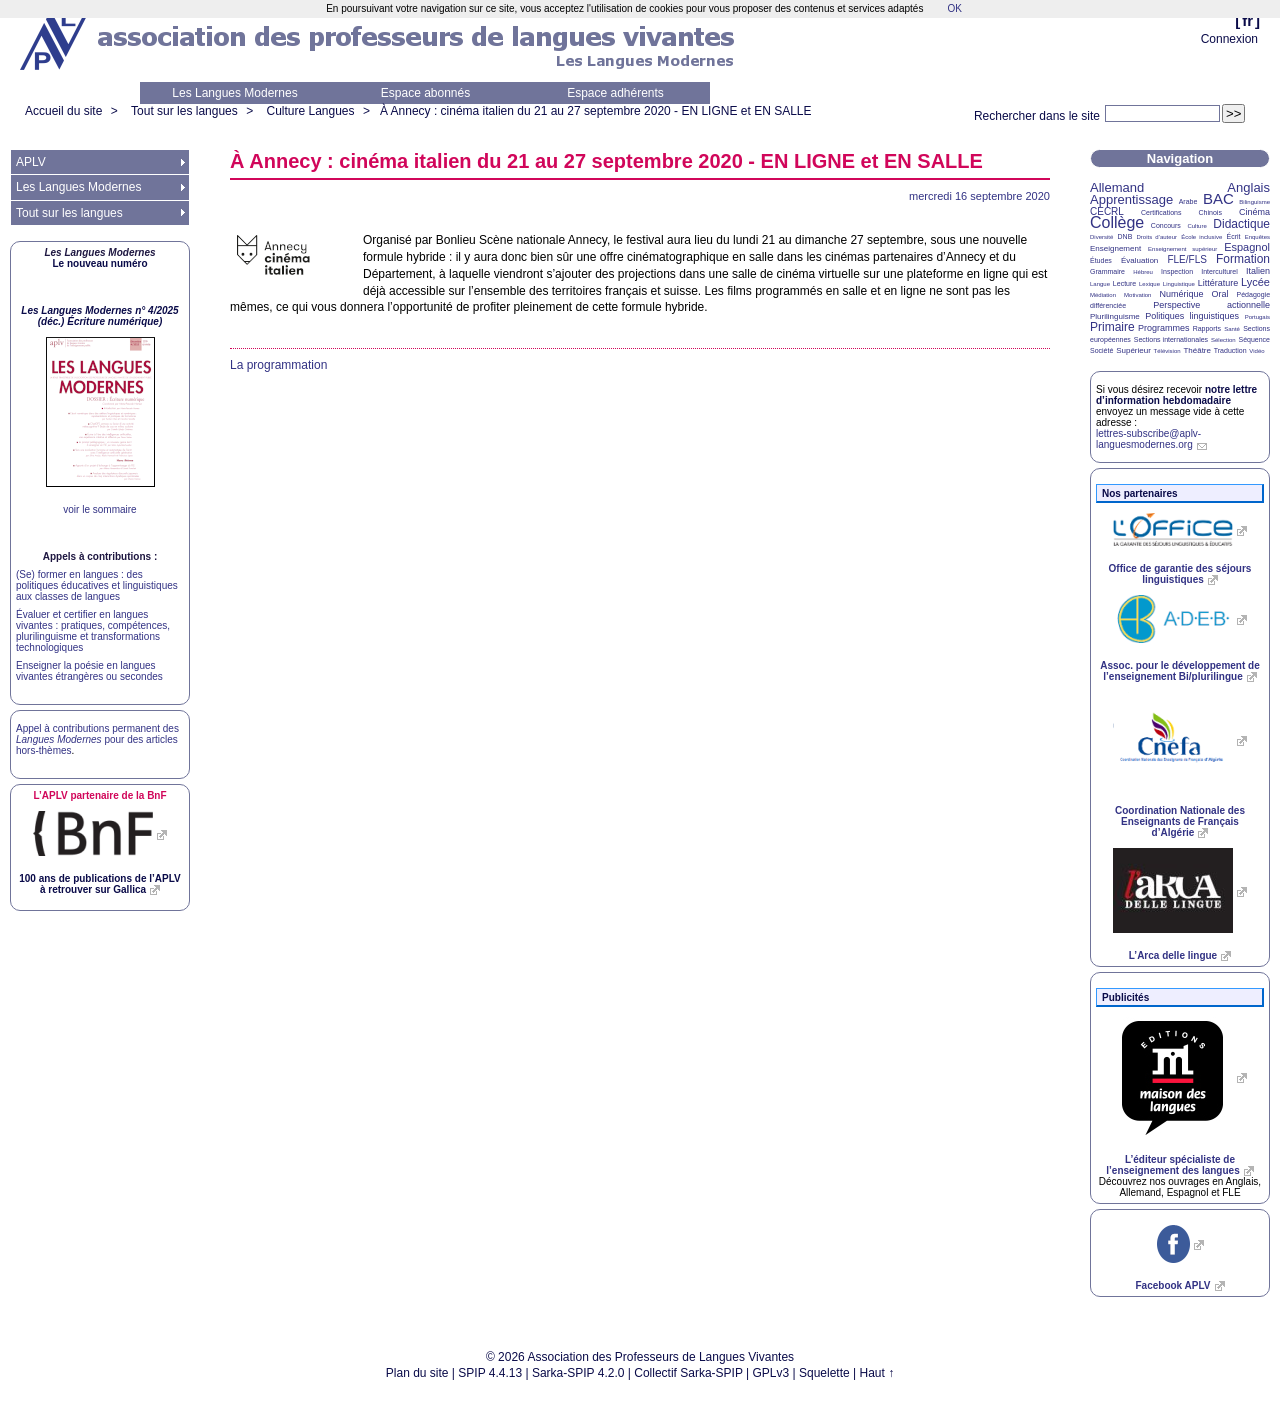  What do you see at coordinates (615, 93) in the screenshot?
I see `Espace adhérents` at bounding box center [615, 93].